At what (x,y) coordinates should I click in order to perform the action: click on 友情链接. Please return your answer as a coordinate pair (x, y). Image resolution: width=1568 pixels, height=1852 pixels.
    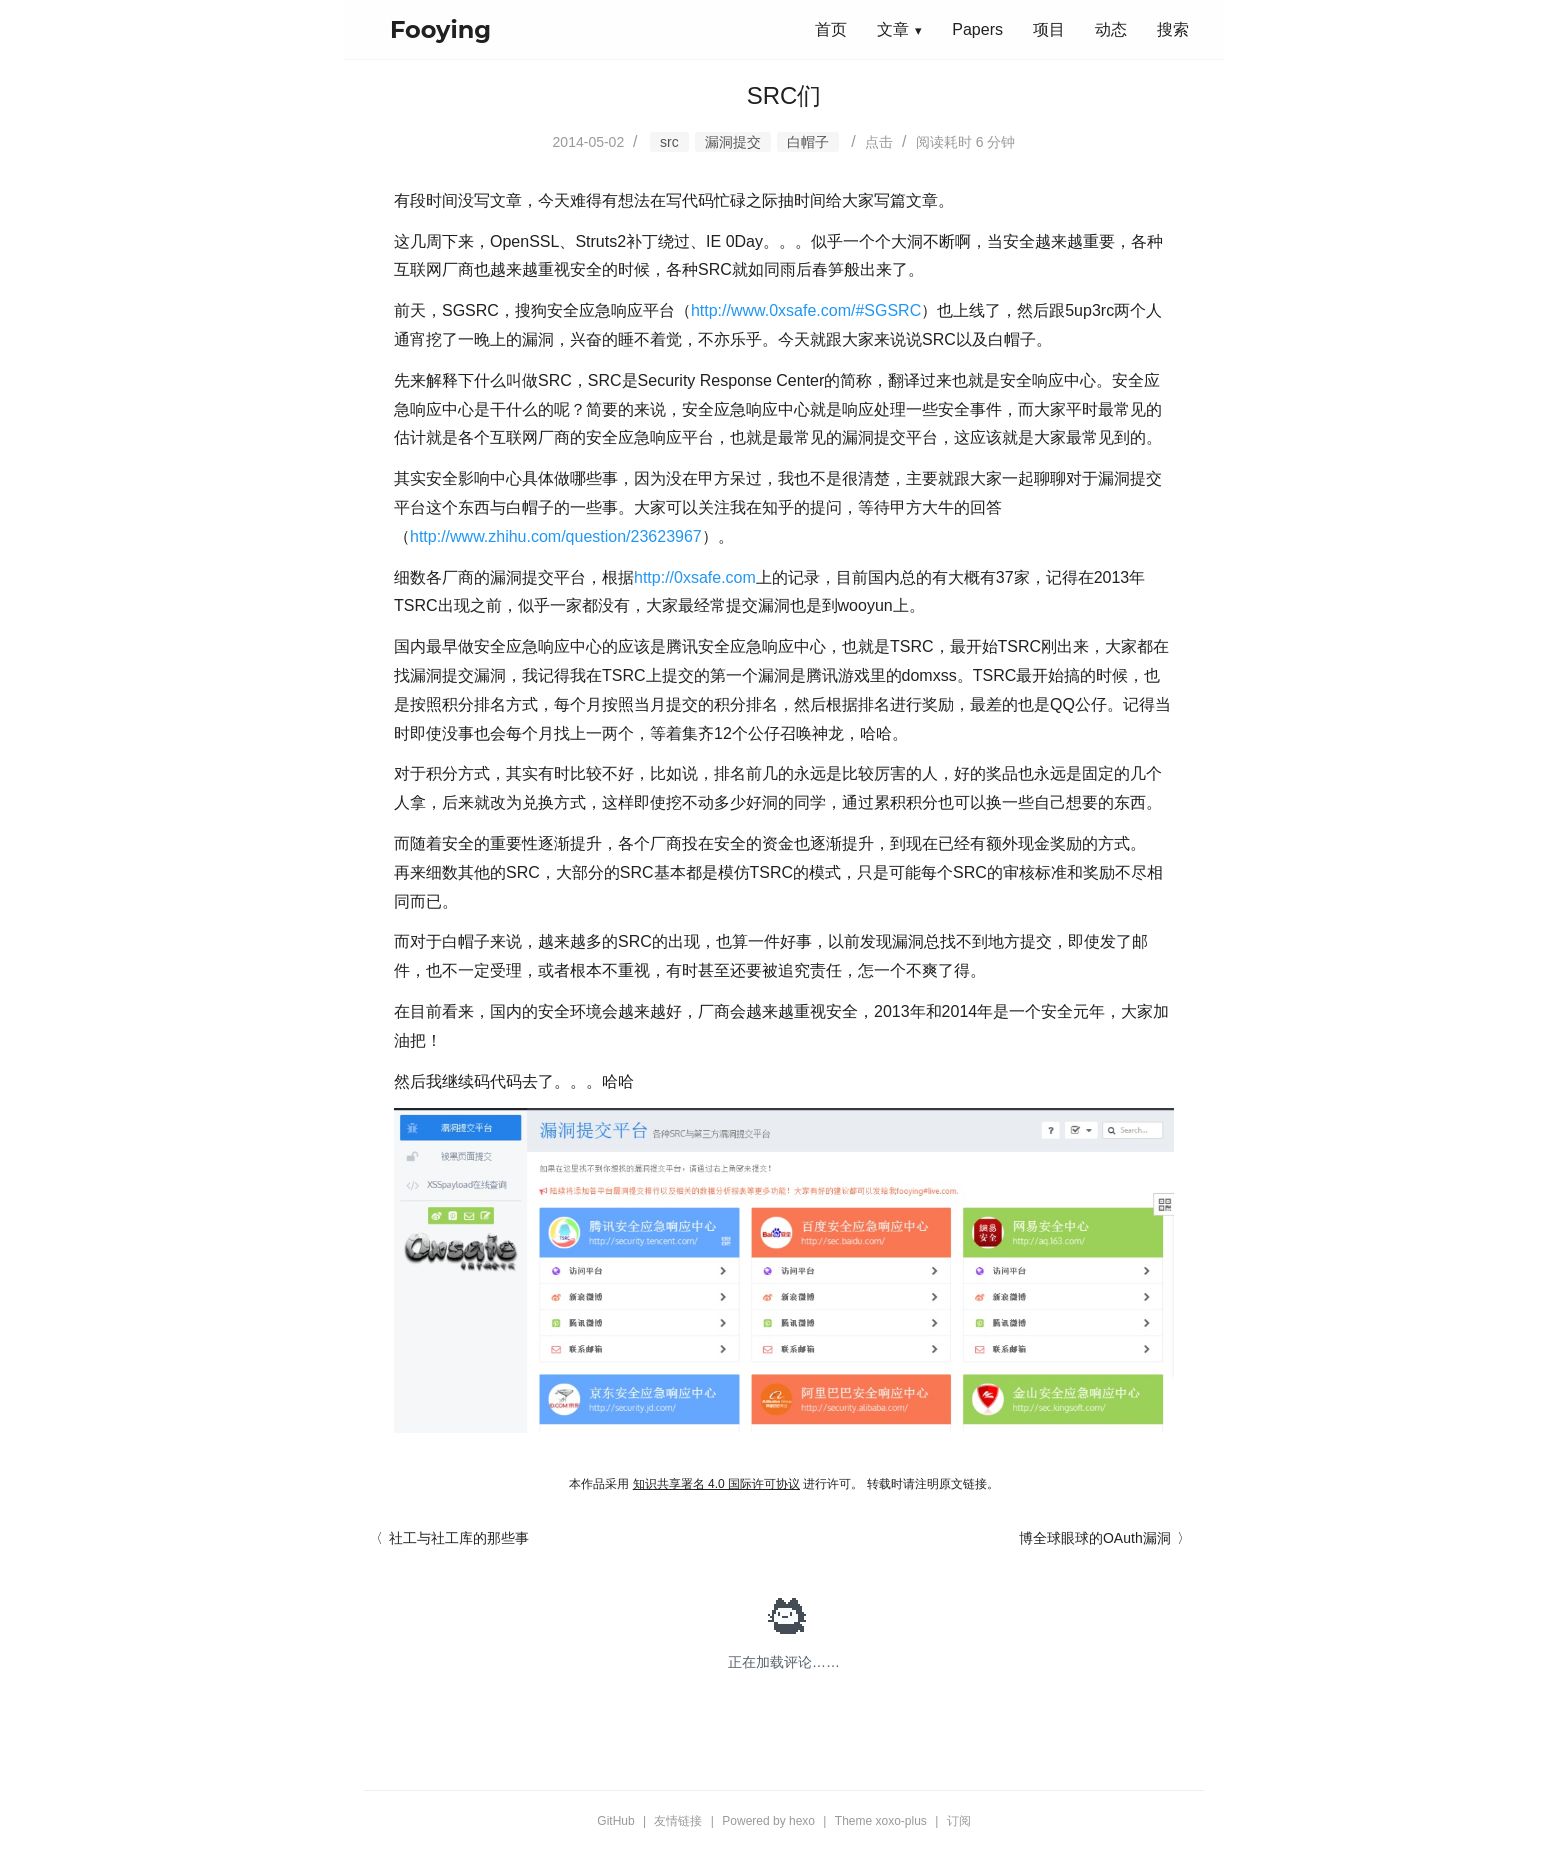
    Looking at the image, I should click on (678, 1821).